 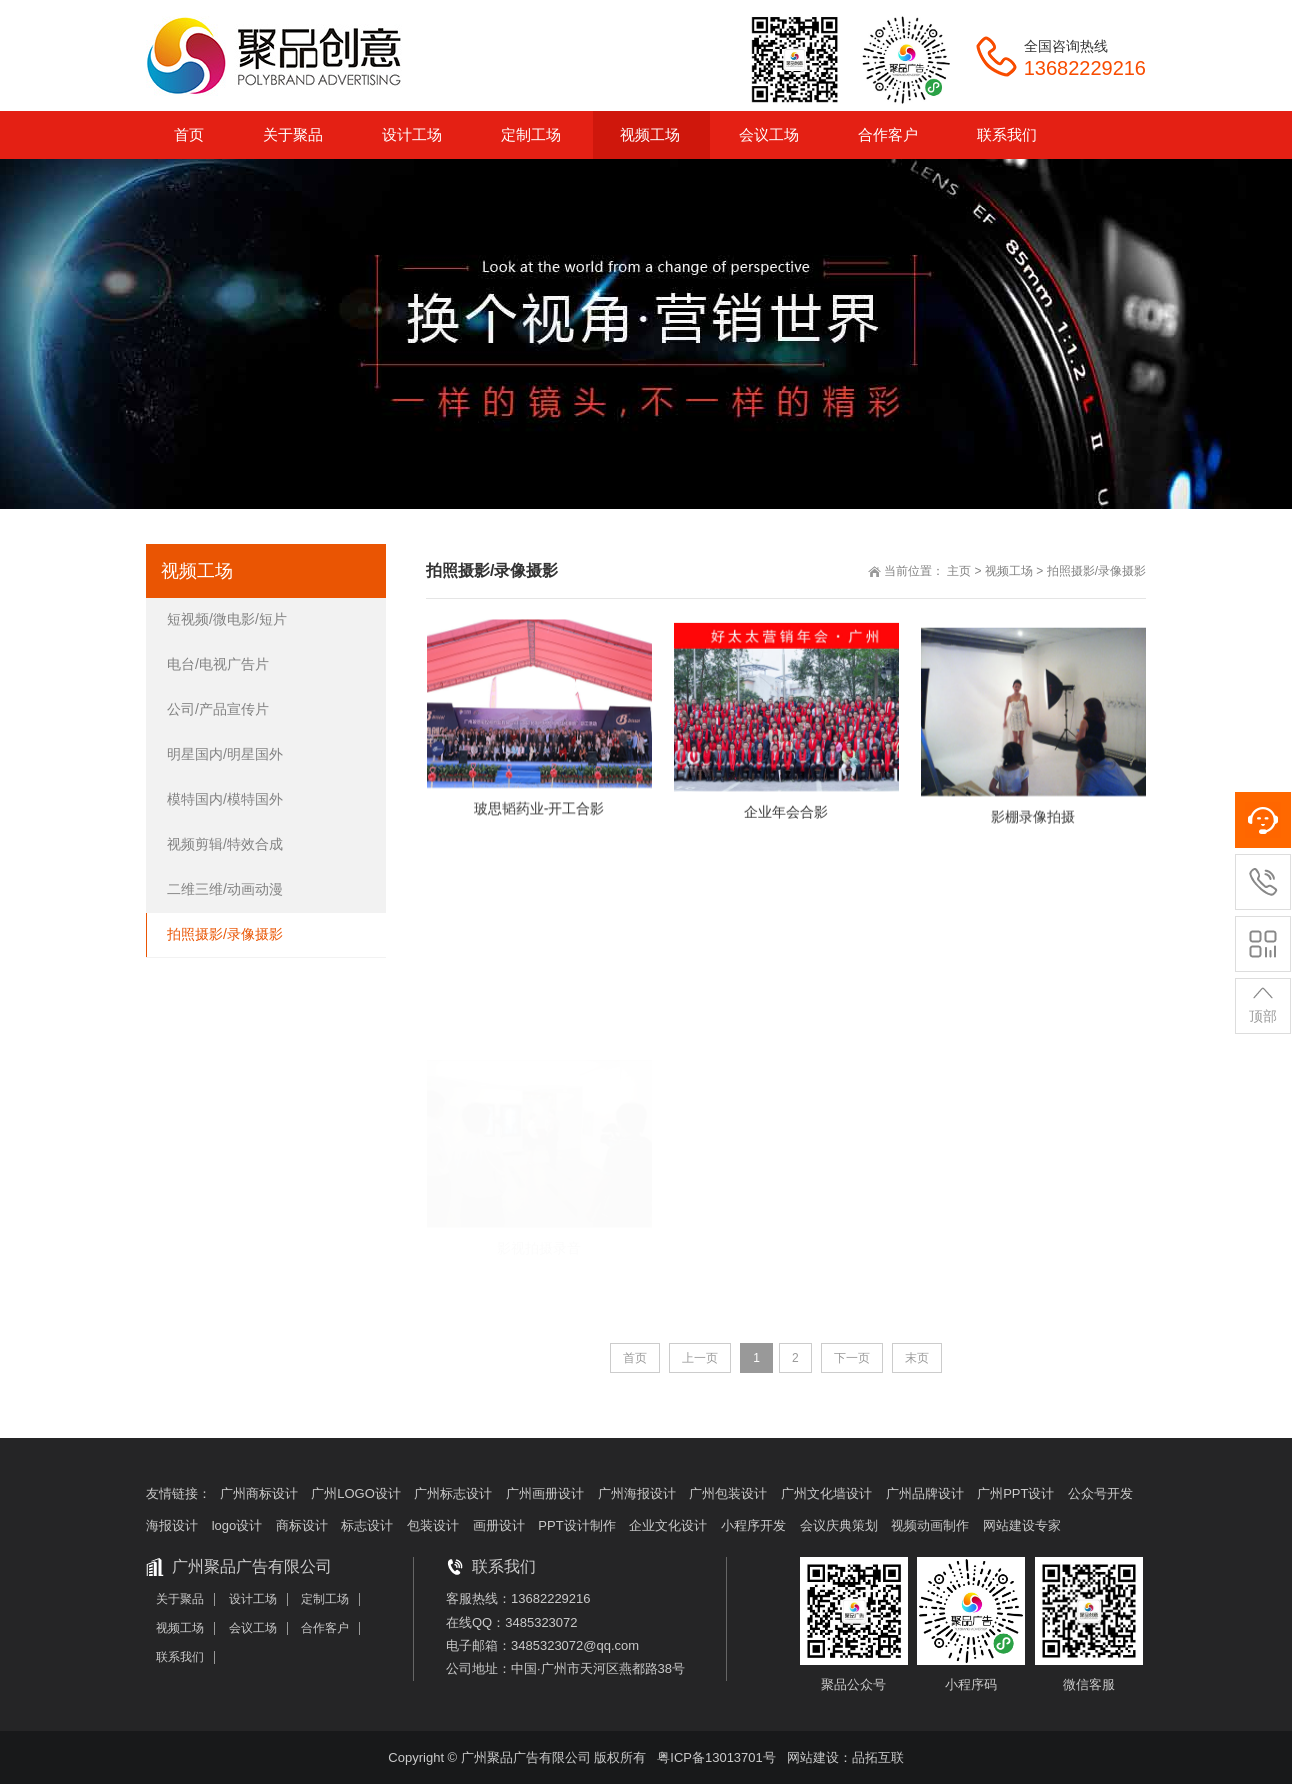 I want to click on 海报设计, so click(x=172, y=1525).